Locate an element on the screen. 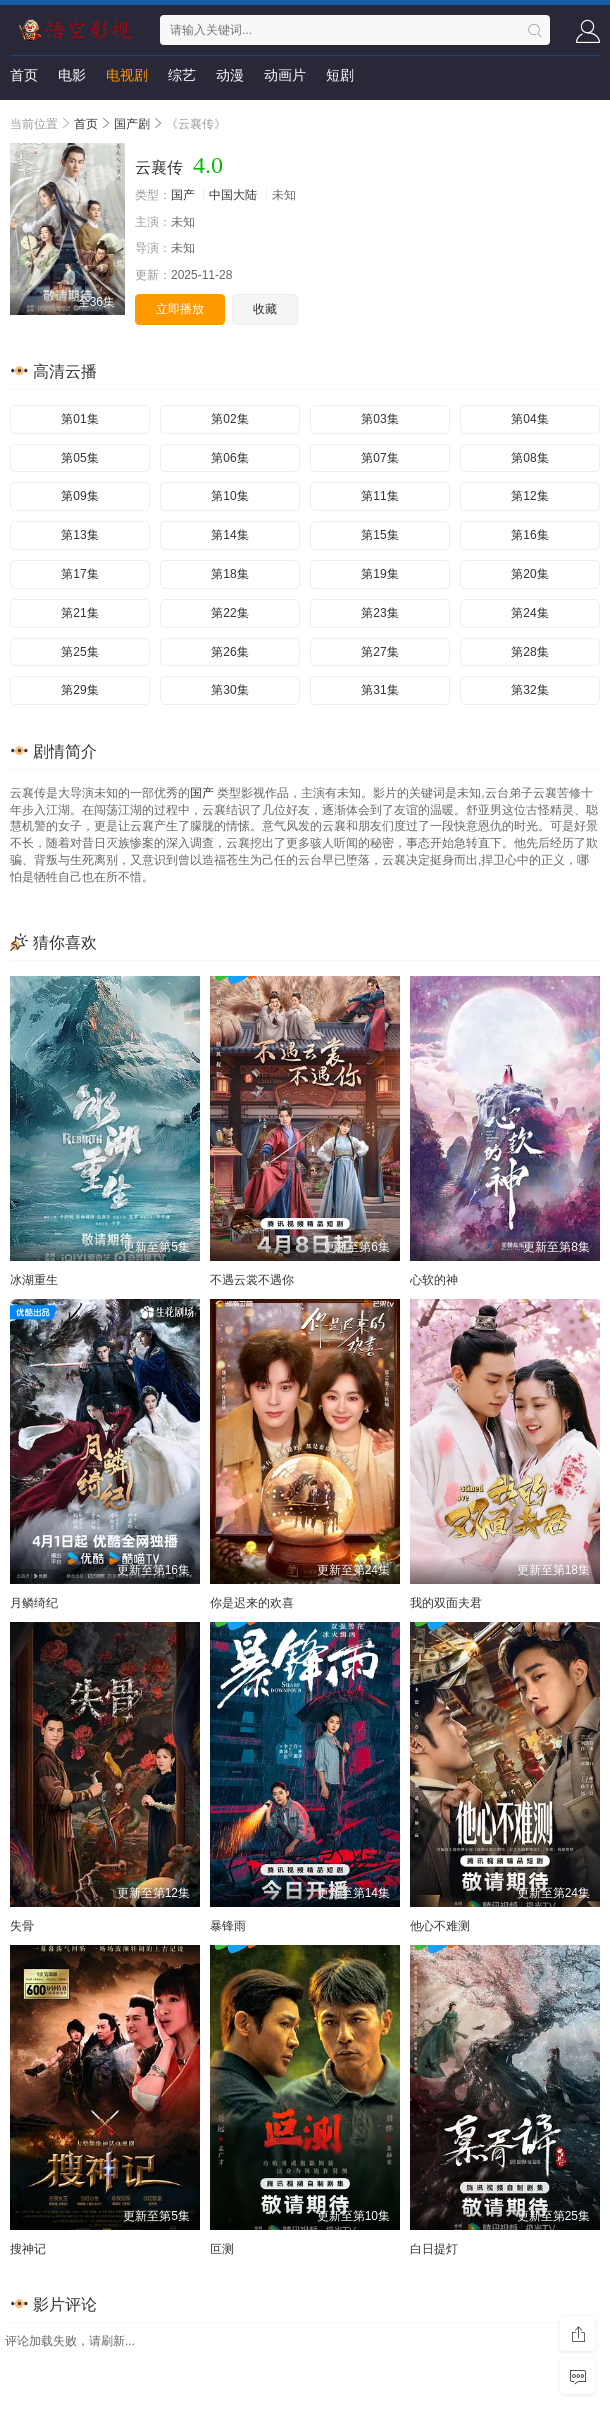 The image size is (610, 2409). 第10集 is located at coordinates (229, 496).